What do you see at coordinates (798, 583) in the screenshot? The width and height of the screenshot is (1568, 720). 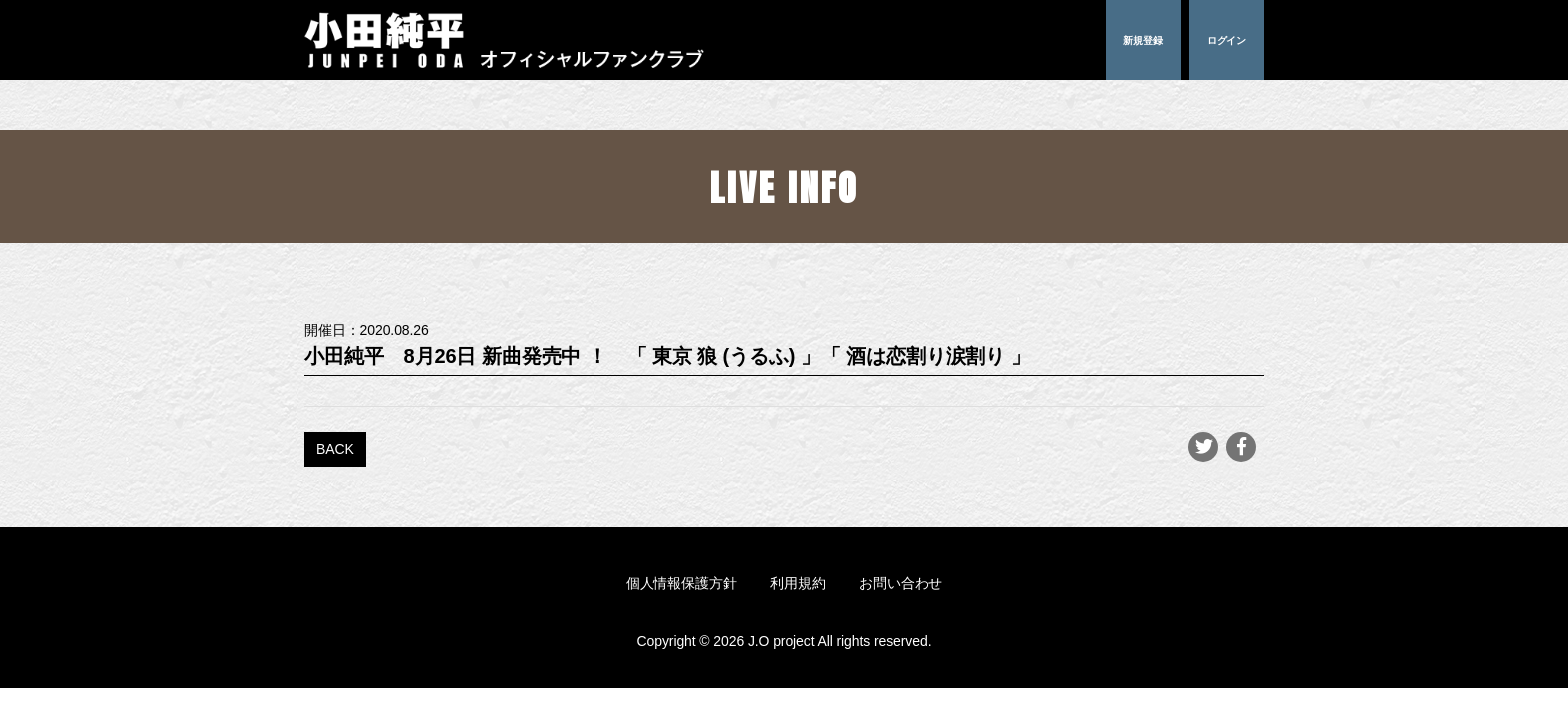 I see `利用規約` at bounding box center [798, 583].